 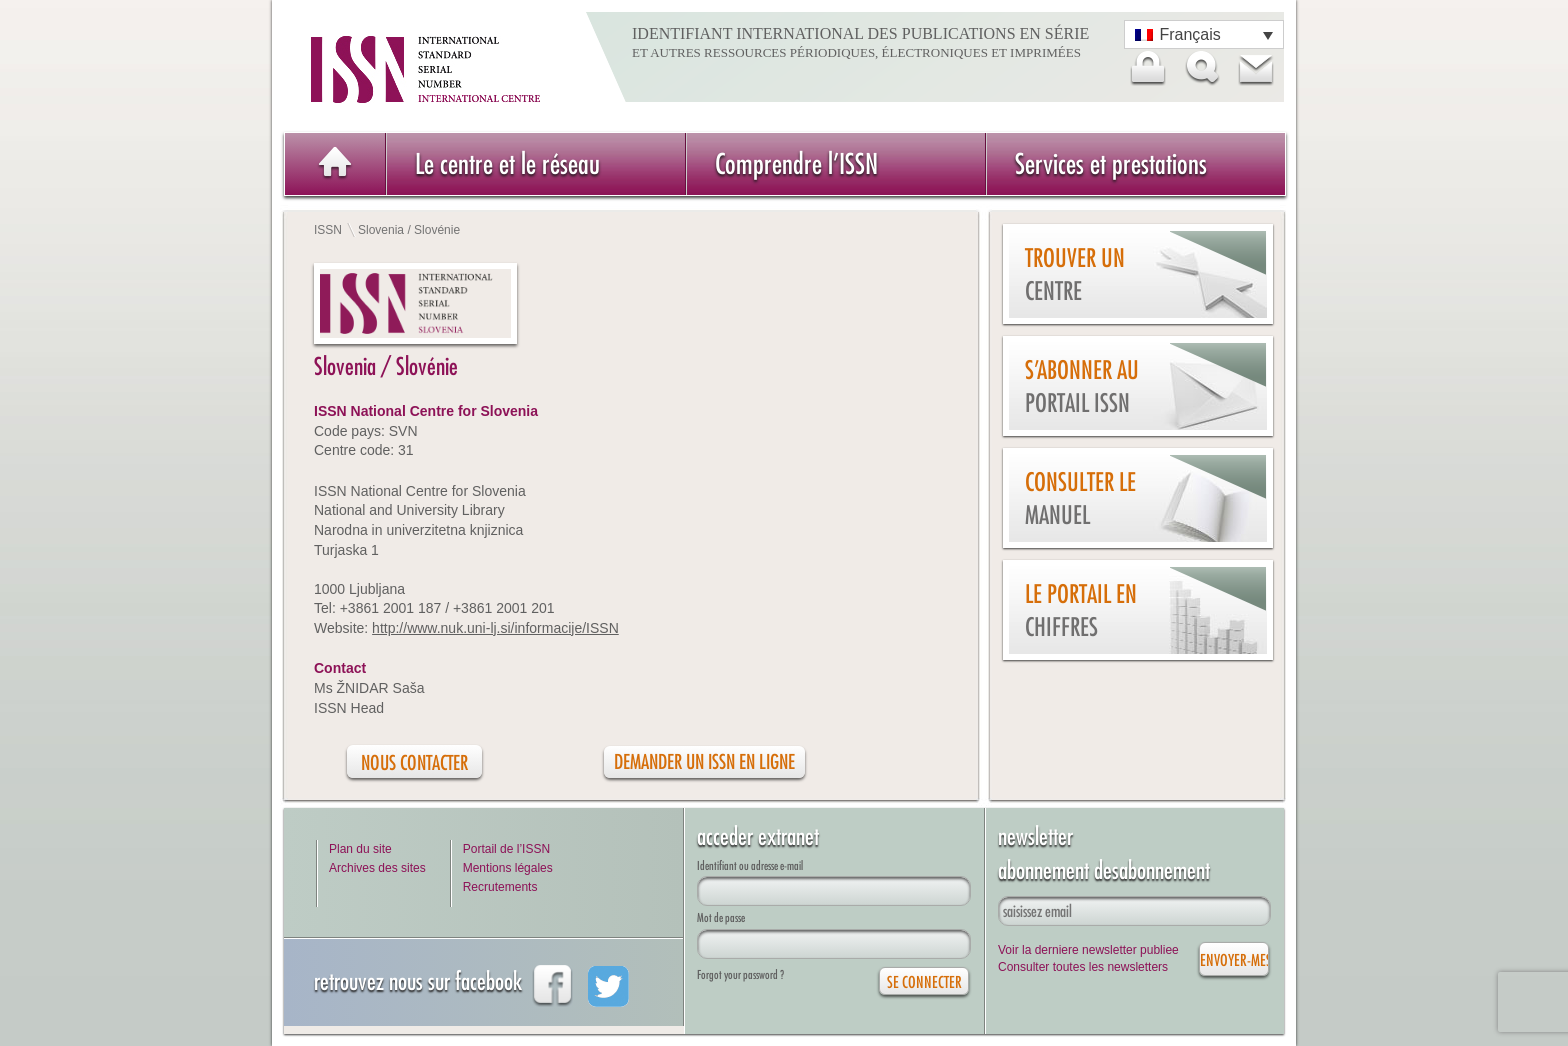 What do you see at coordinates (360, 849) in the screenshot?
I see `Plan du site` at bounding box center [360, 849].